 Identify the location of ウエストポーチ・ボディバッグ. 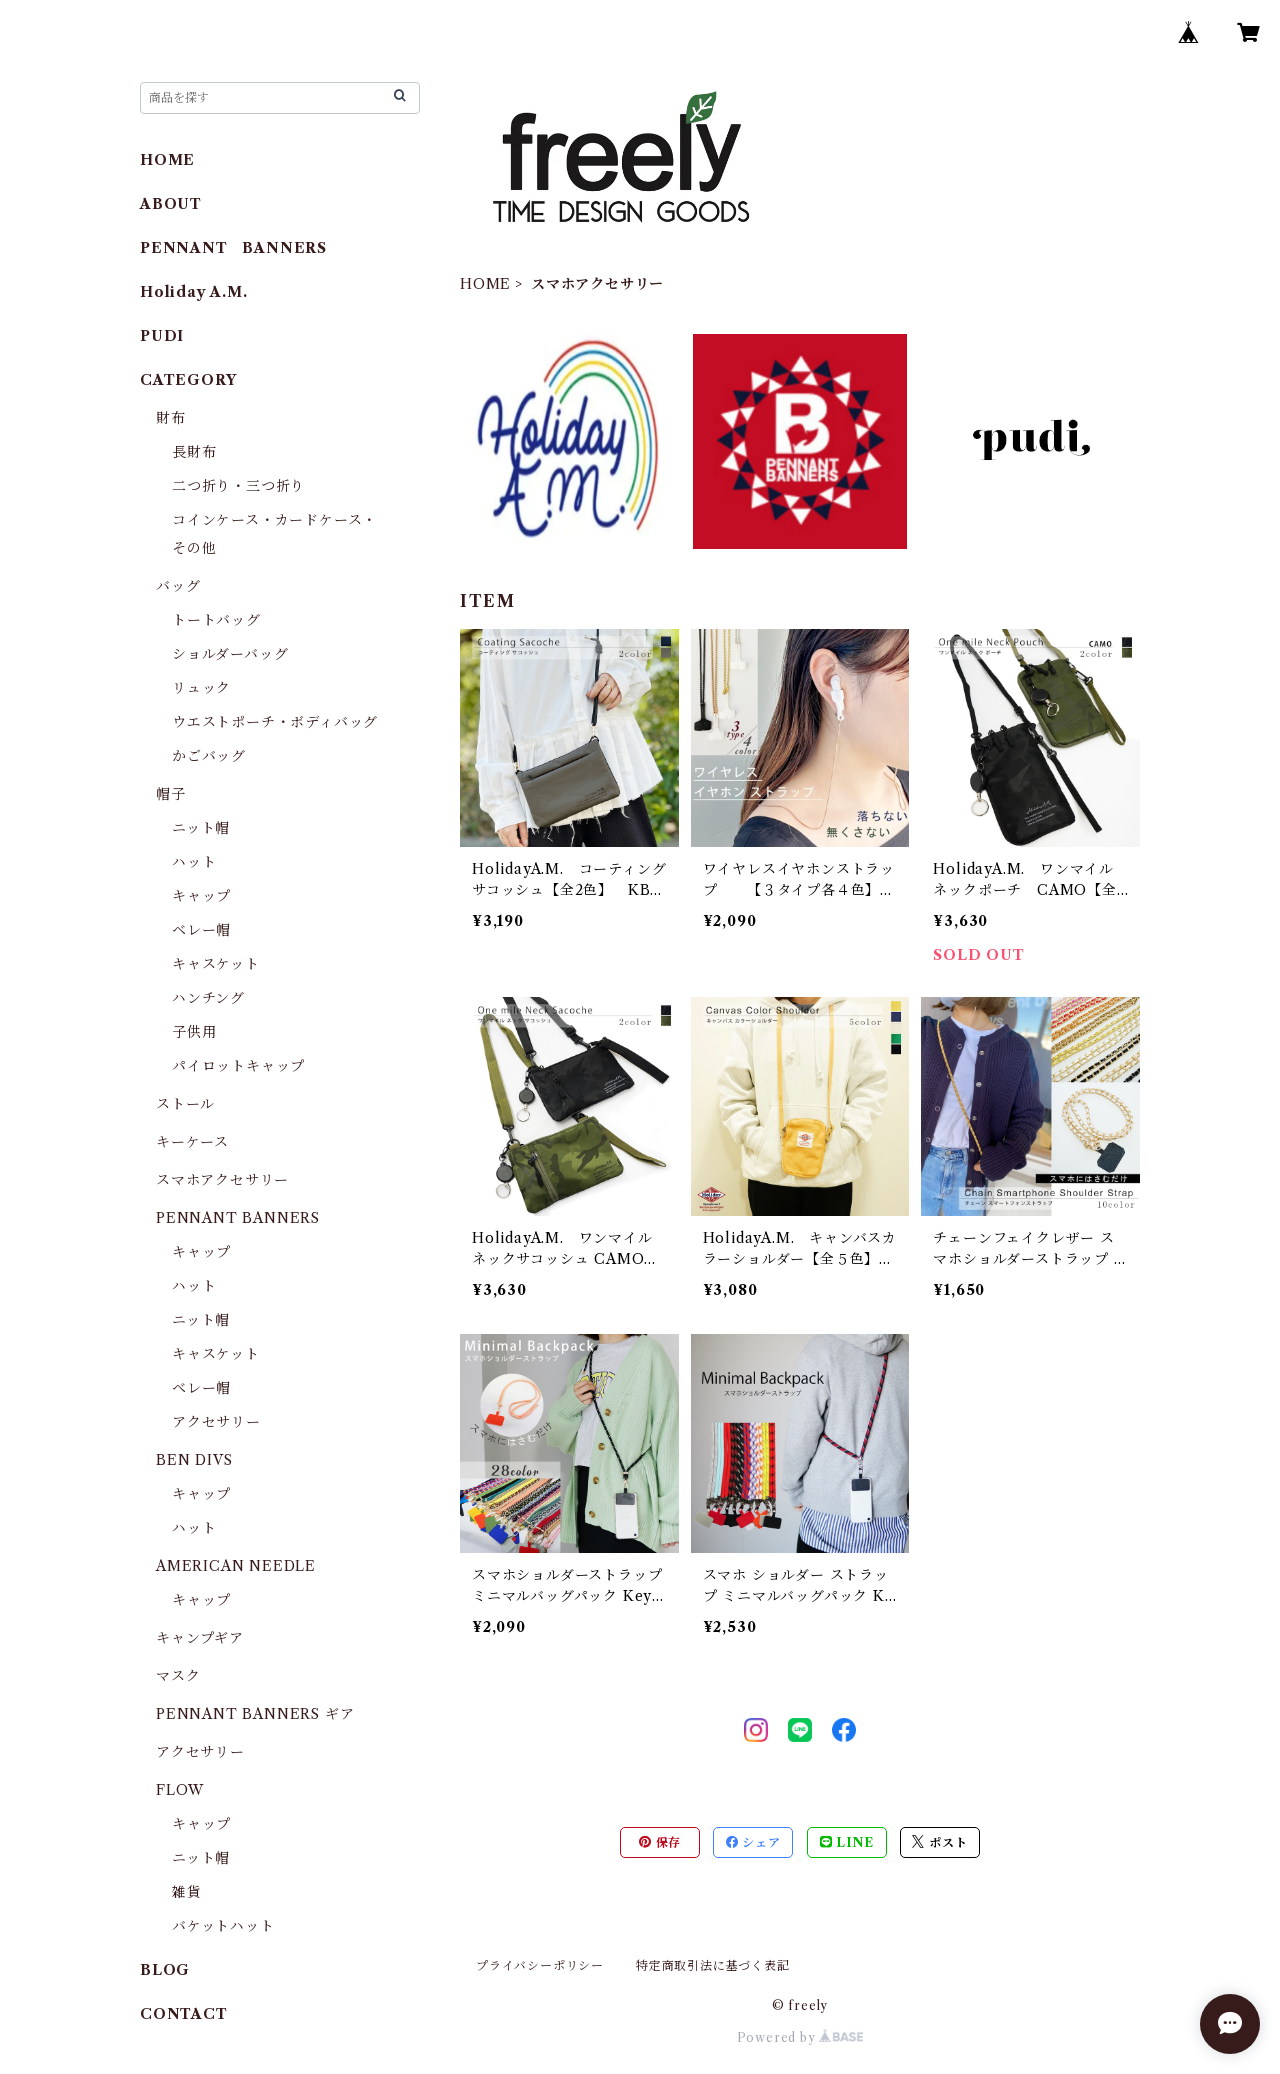
(275, 722).